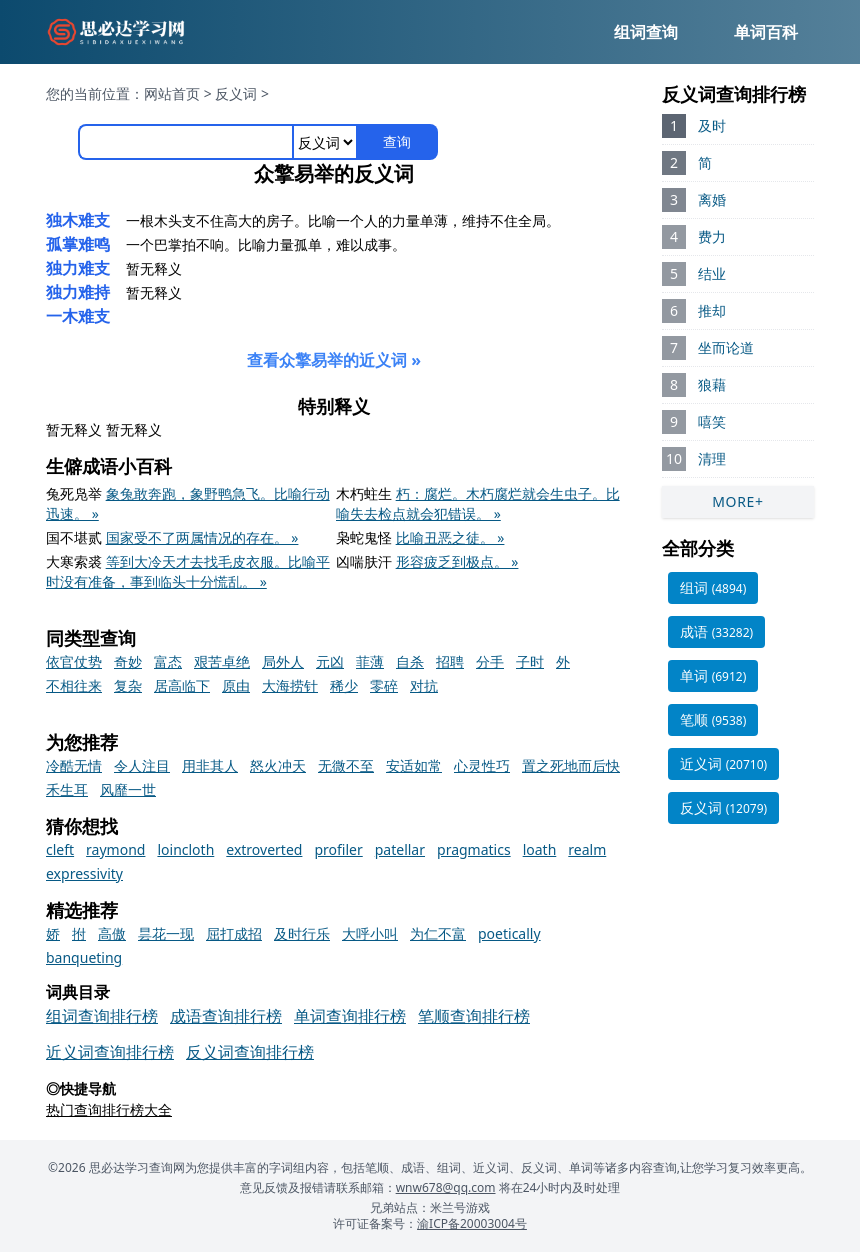 The height and width of the screenshot is (1252, 860). What do you see at coordinates (571, 765) in the screenshot?
I see `置之死地而后快` at bounding box center [571, 765].